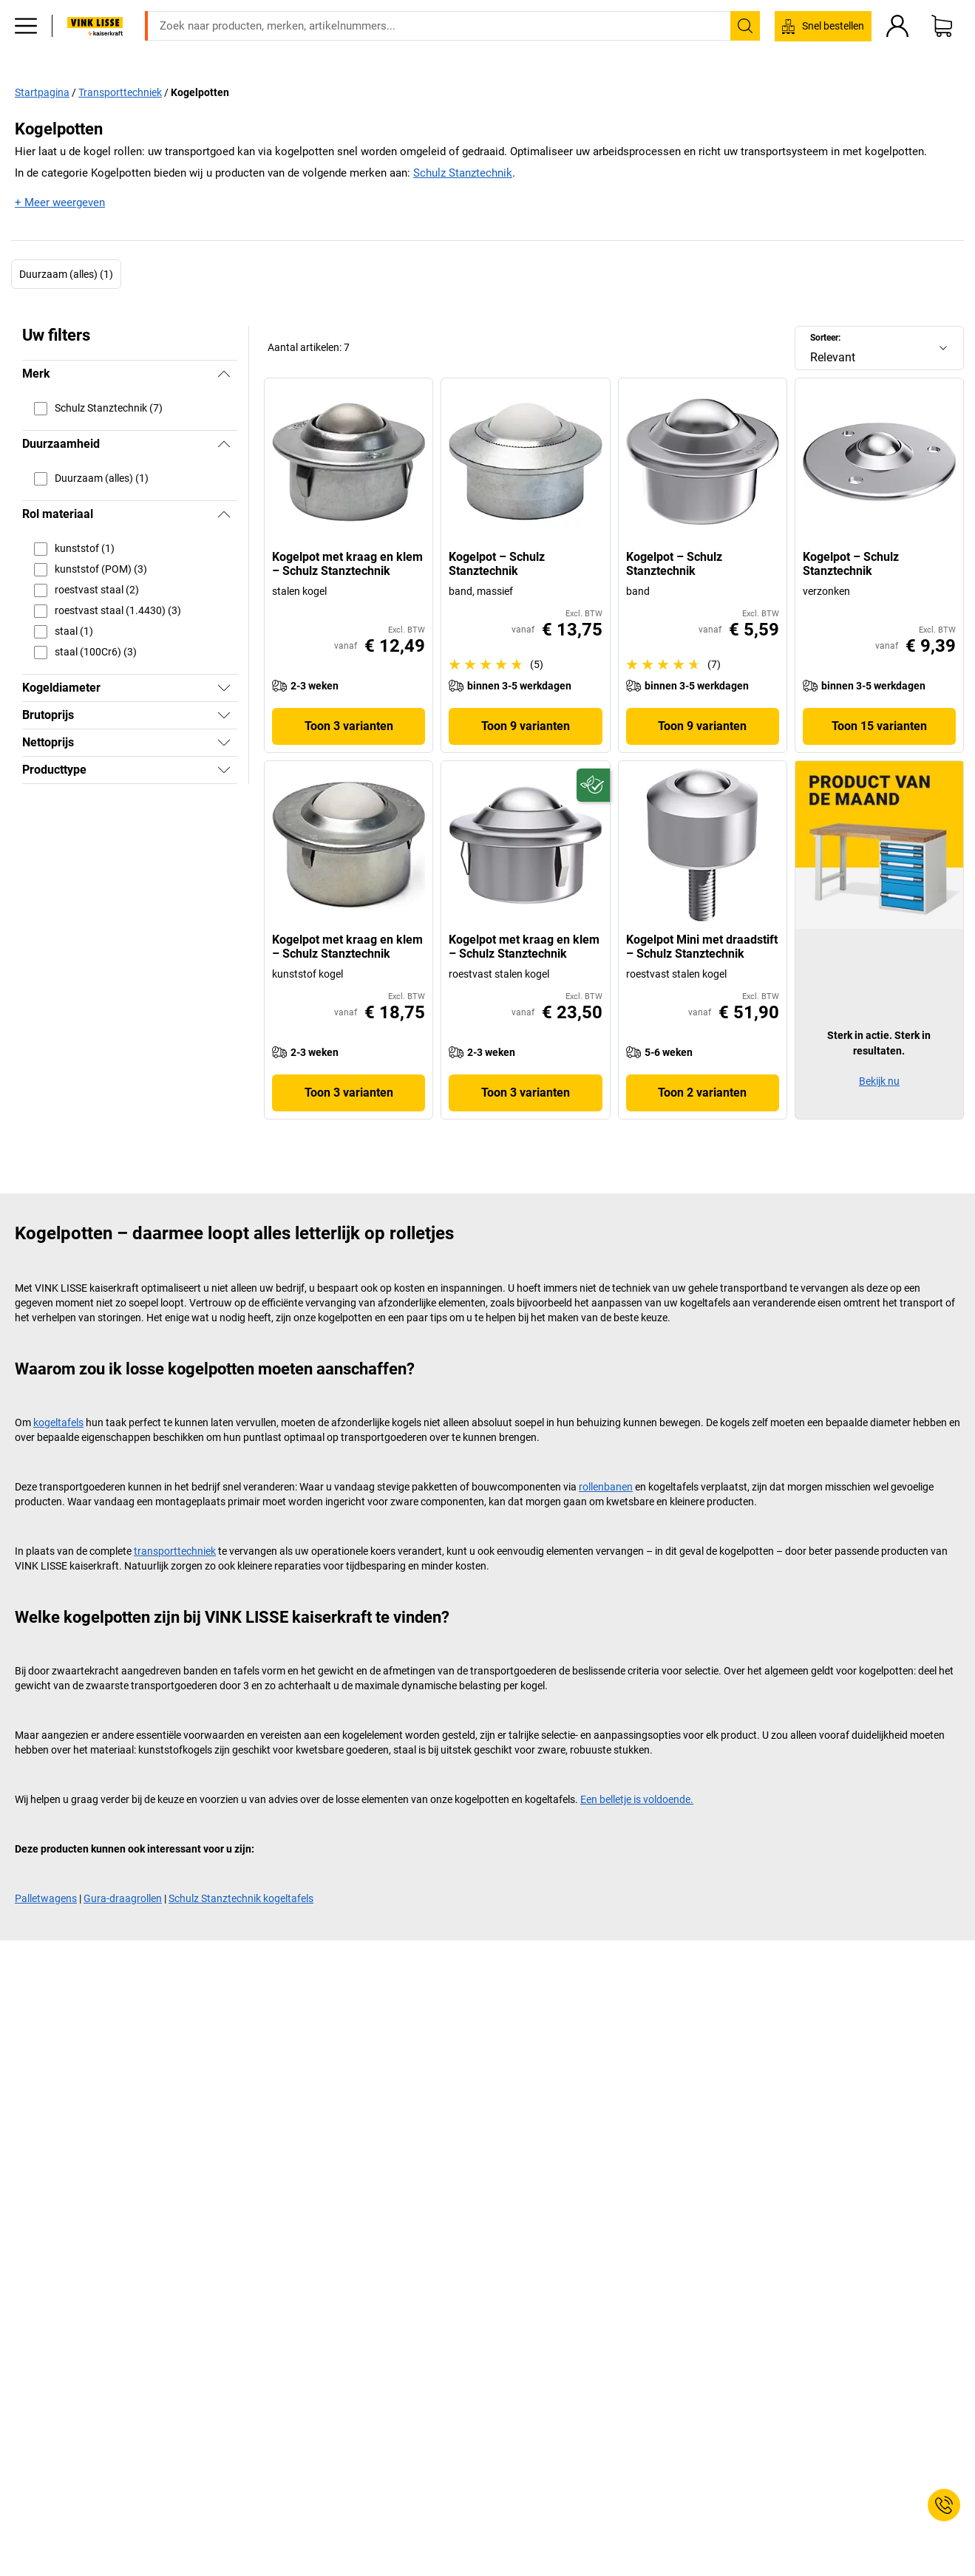 The width and height of the screenshot is (975, 2576). Describe the element at coordinates (120, 92) in the screenshot. I see `Transporttechniek` at that location.